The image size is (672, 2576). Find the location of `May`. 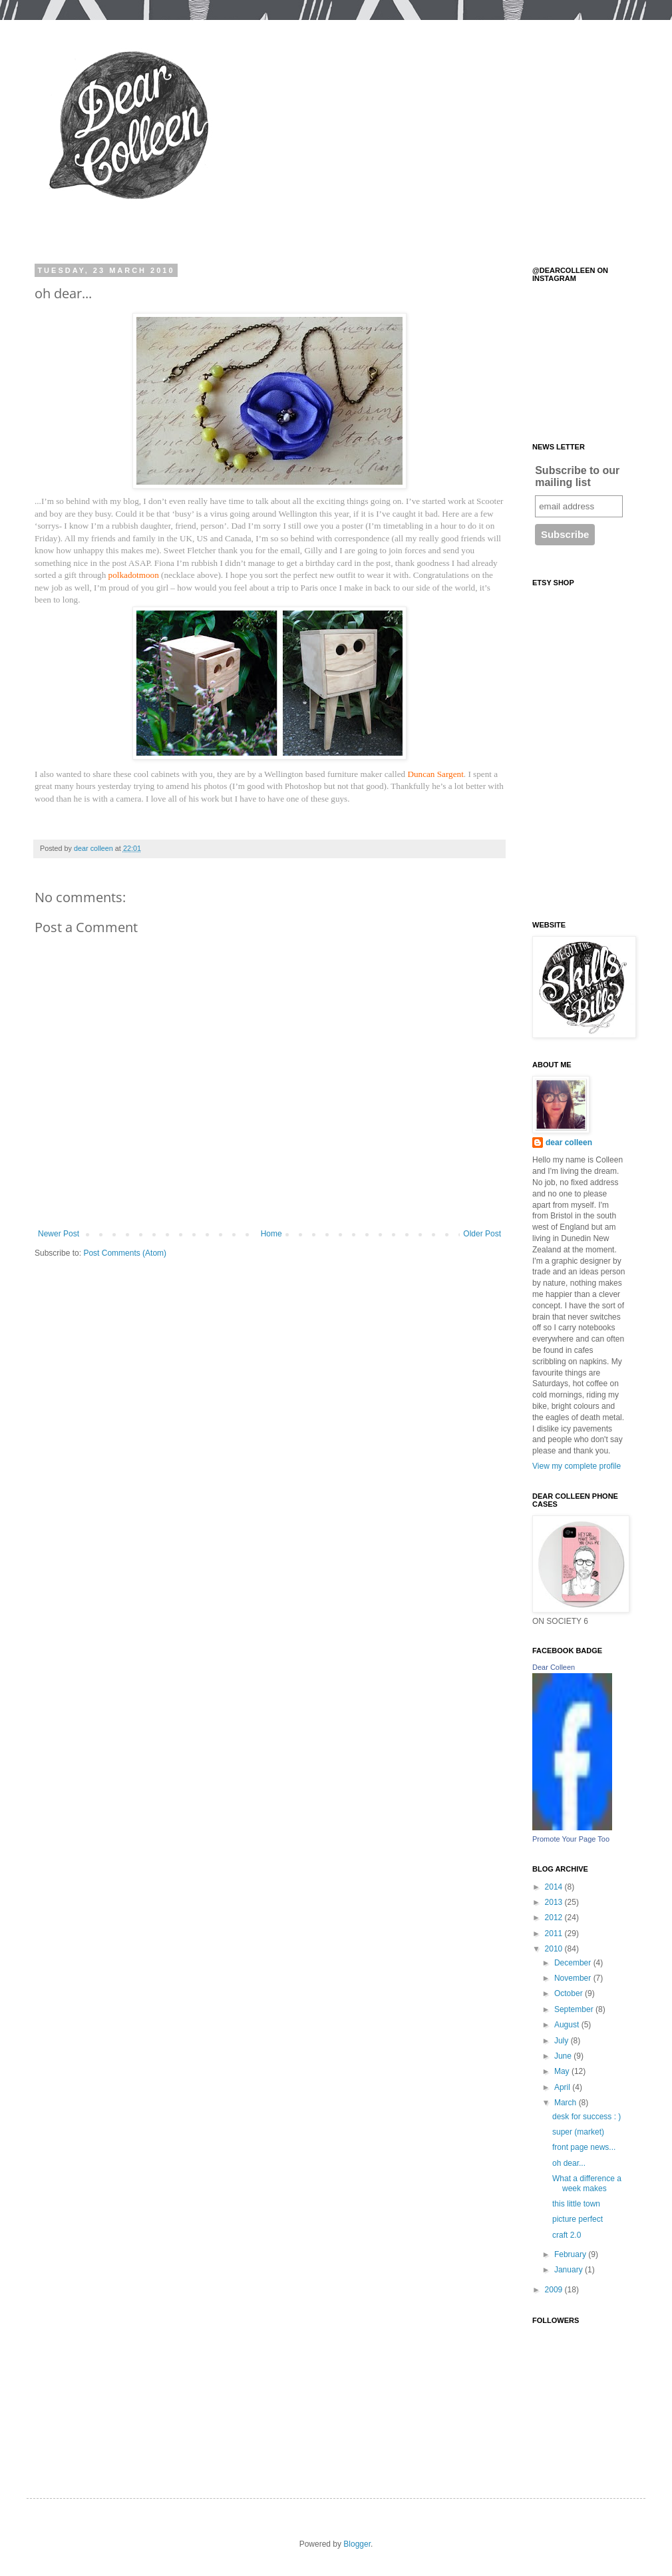

May is located at coordinates (563, 2071).